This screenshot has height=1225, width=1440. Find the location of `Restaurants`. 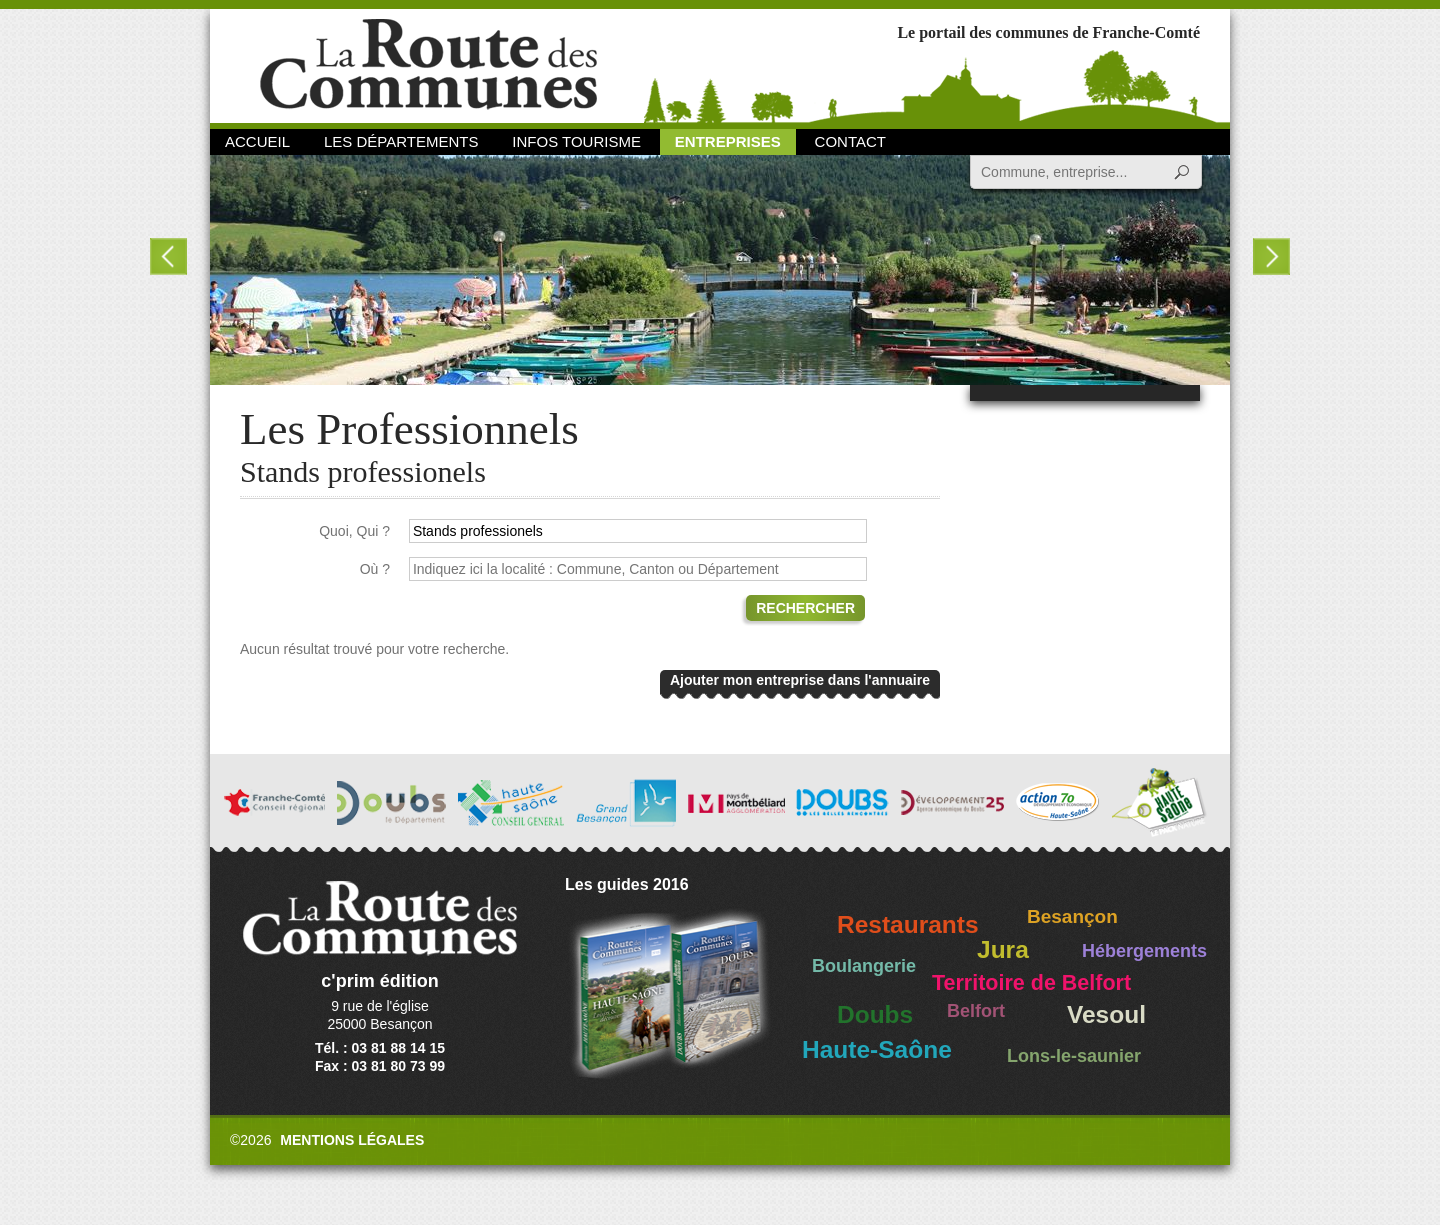

Restaurants is located at coordinates (908, 924).